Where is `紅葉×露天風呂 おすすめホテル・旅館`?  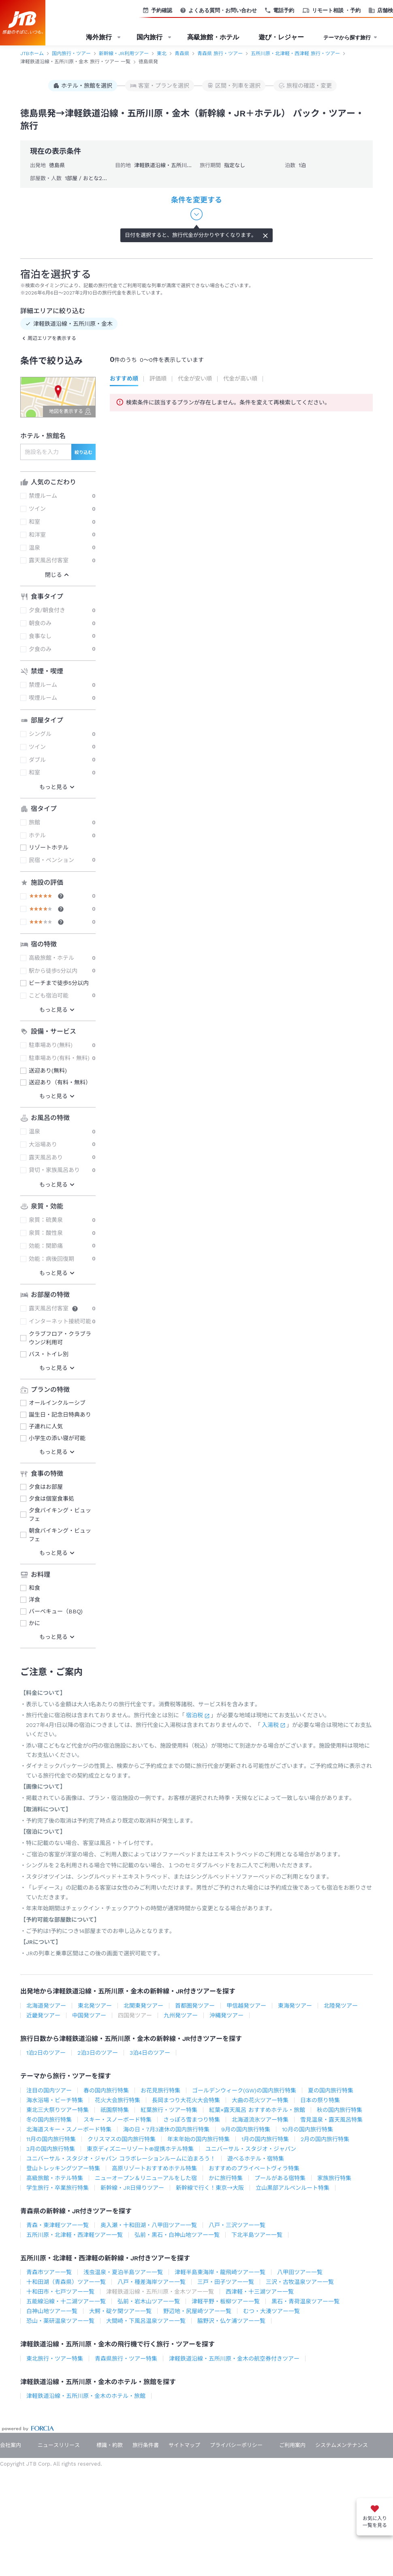
紅葉×露天風呂 おすすめホテル・旅館 is located at coordinates (257, 2110).